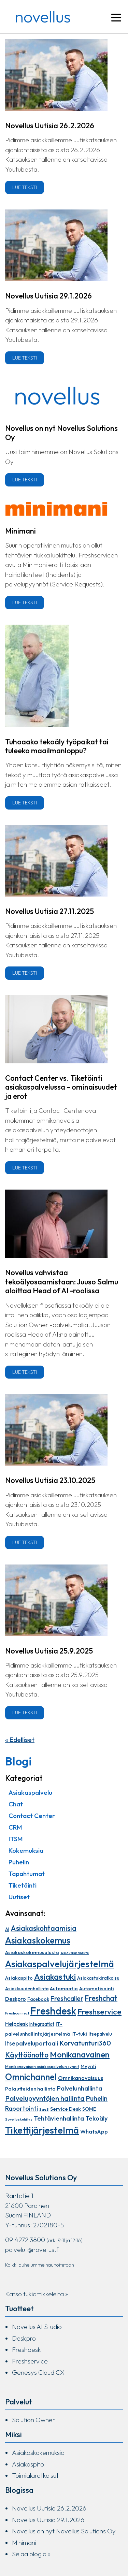  What do you see at coordinates (33, 2420) in the screenshot?
I see `Solution Owner` at bounding box center [33, 2420].